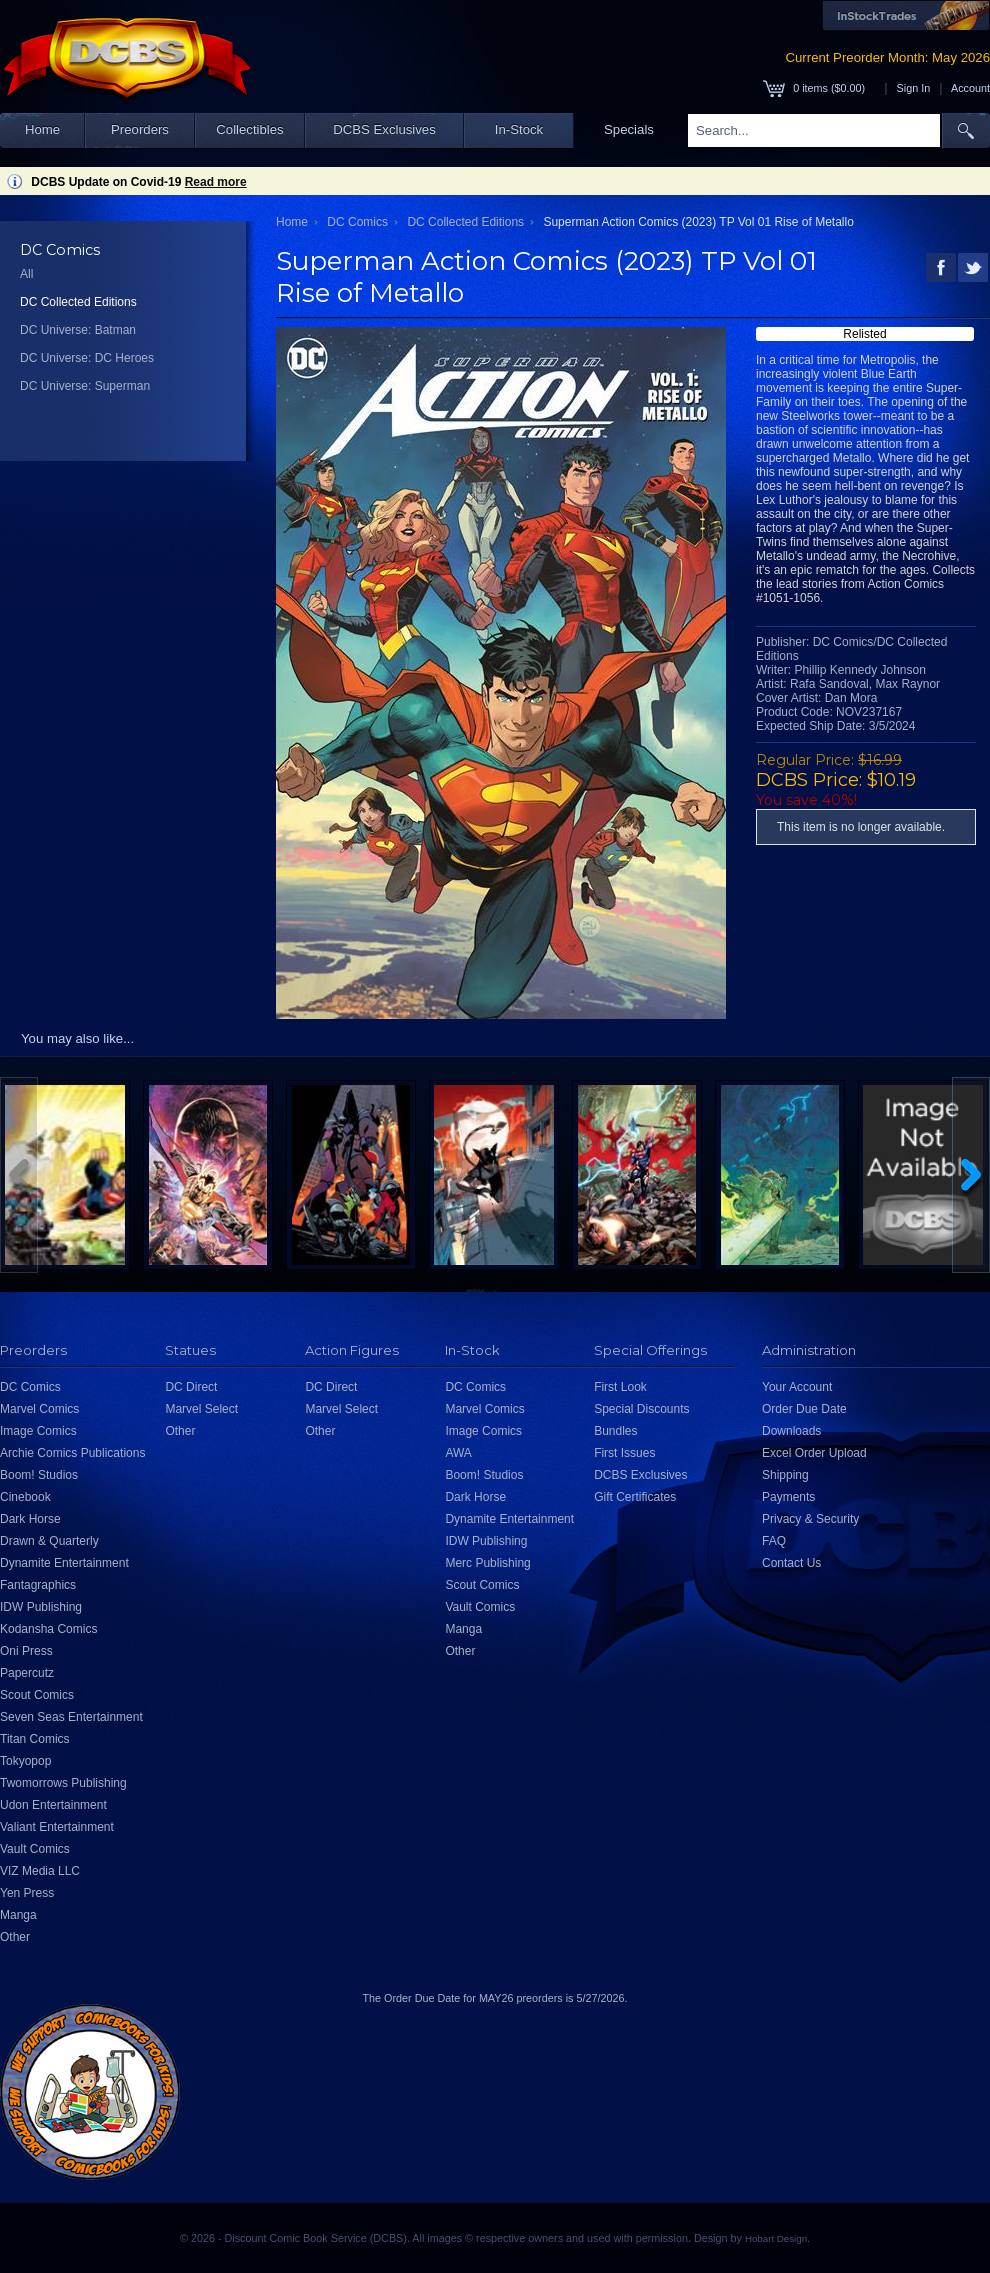  Describe the element at coordinates (629, 129) in the screenshot. I see `Specials` at that location.